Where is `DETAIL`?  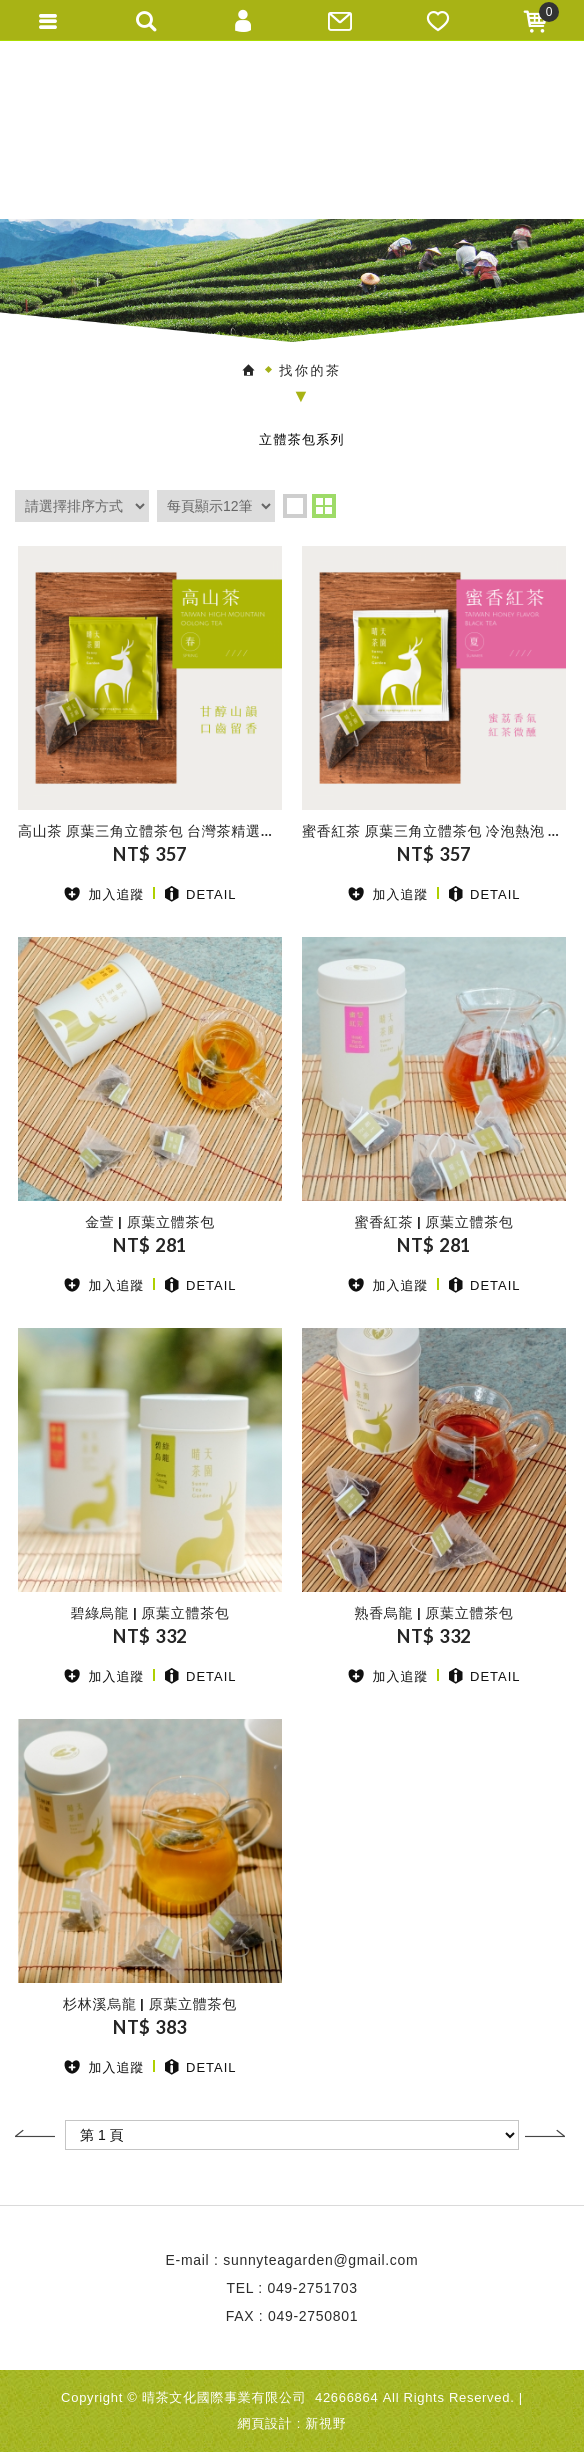
DETAIL is located at coordinates (201, 894).